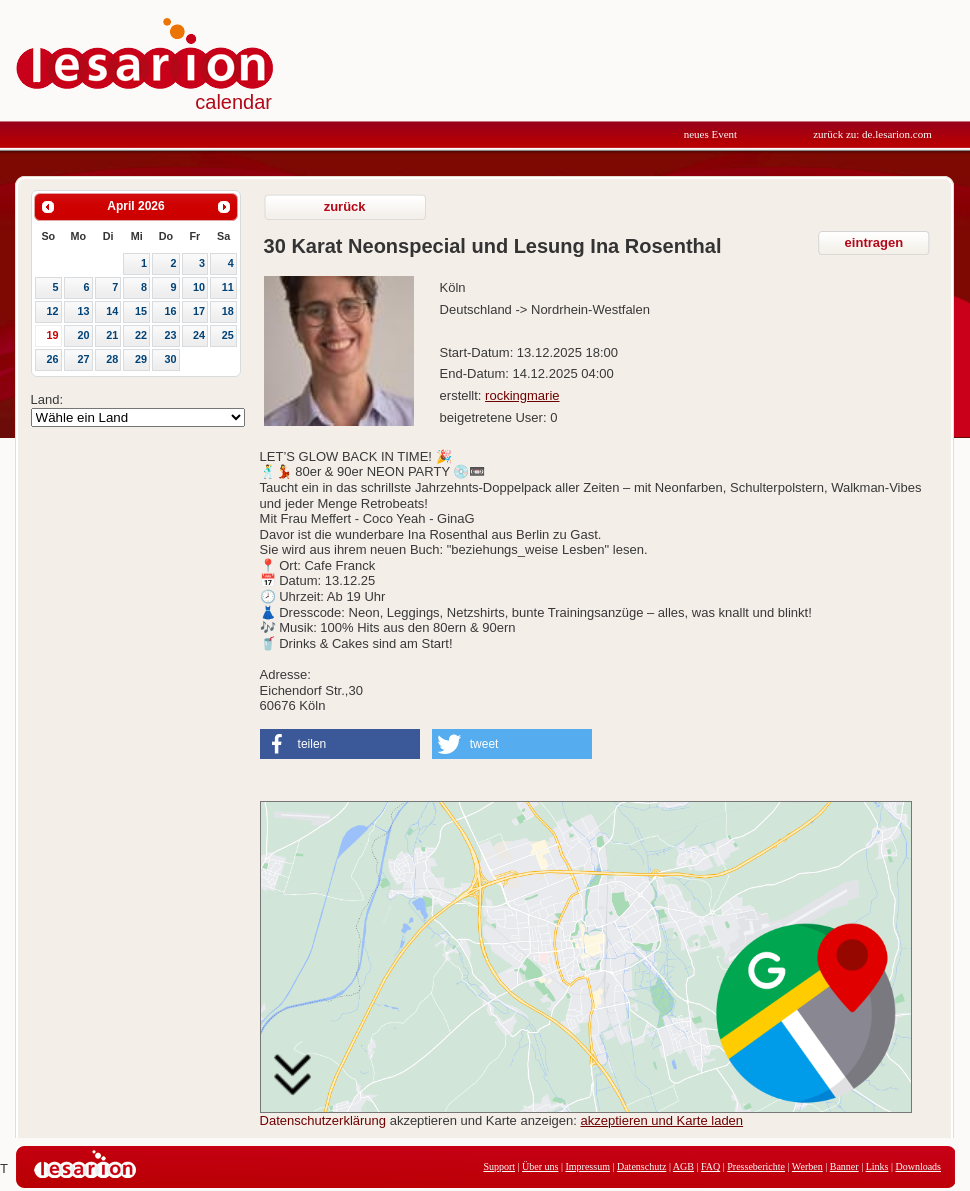  I want to click on 10, so click(199, 287).